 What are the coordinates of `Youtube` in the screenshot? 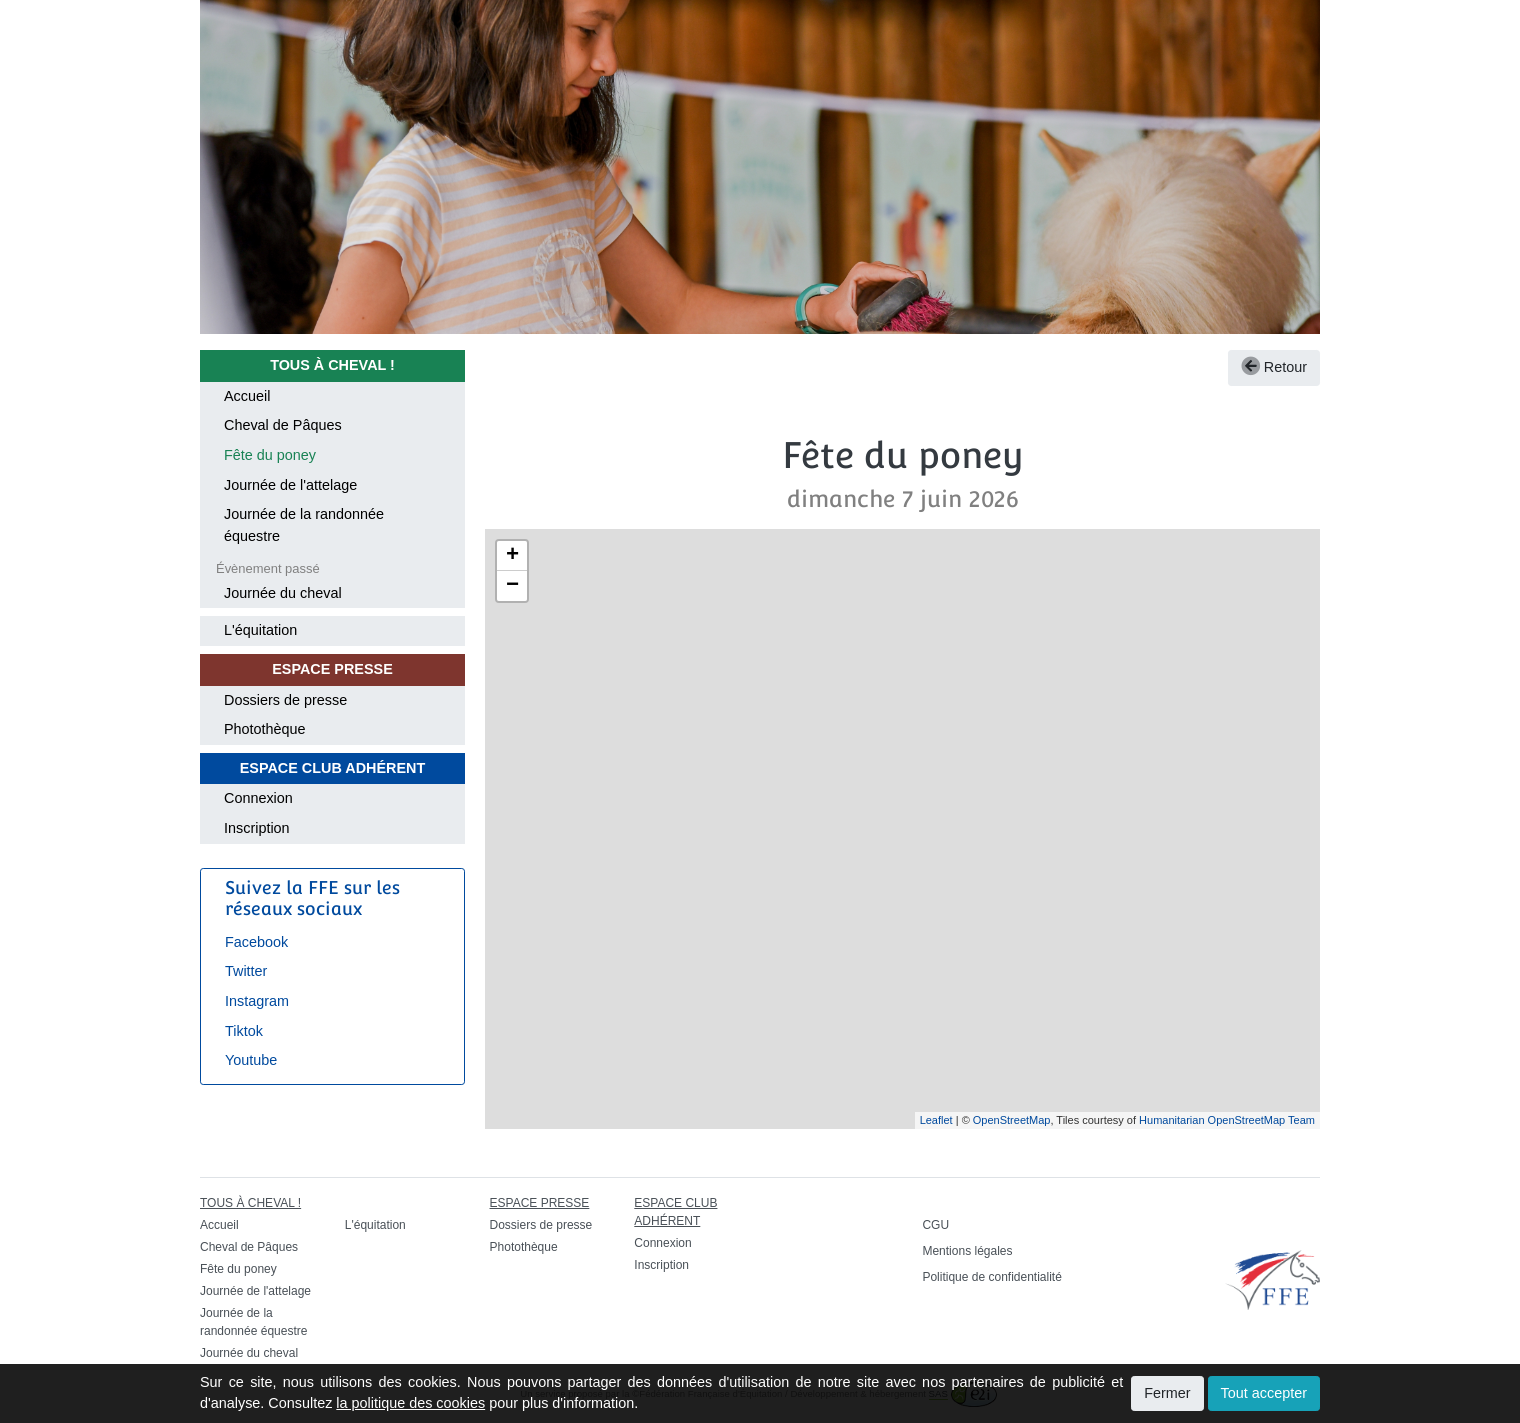 It's located at (251, 1060).